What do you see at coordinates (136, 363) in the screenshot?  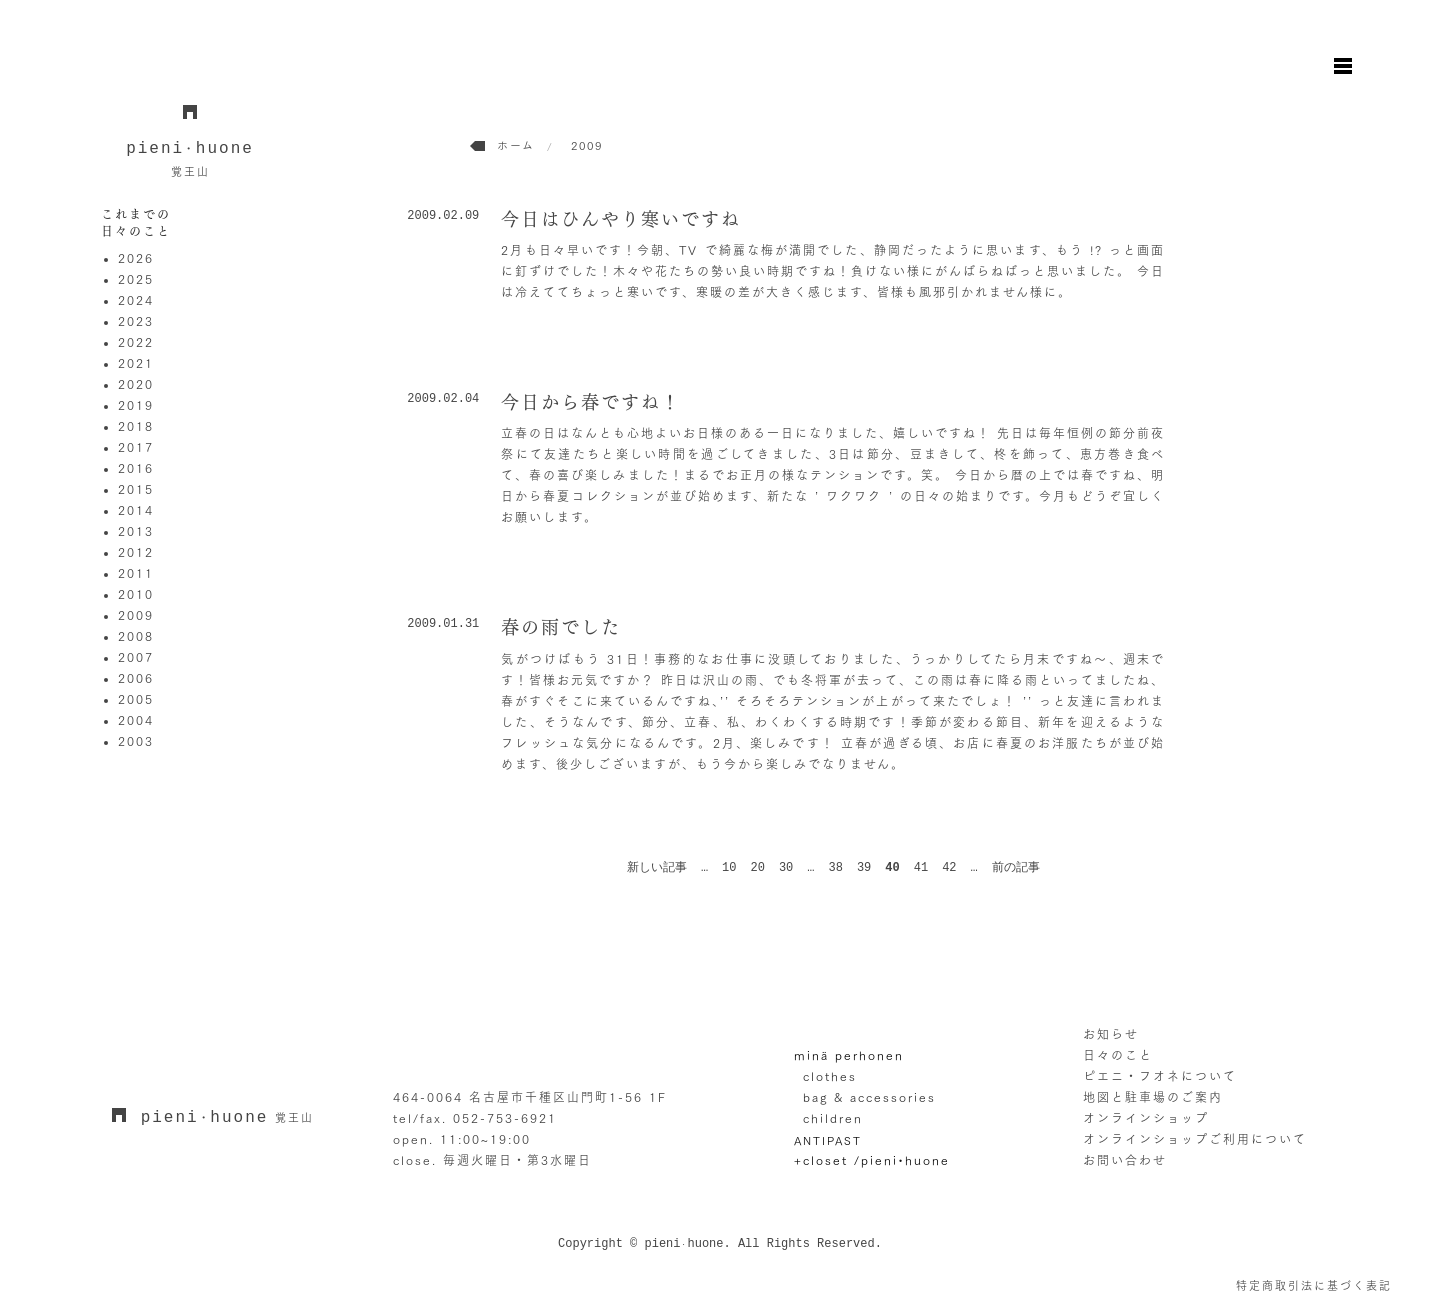 I see `2021` at bounding box center [136, 363].